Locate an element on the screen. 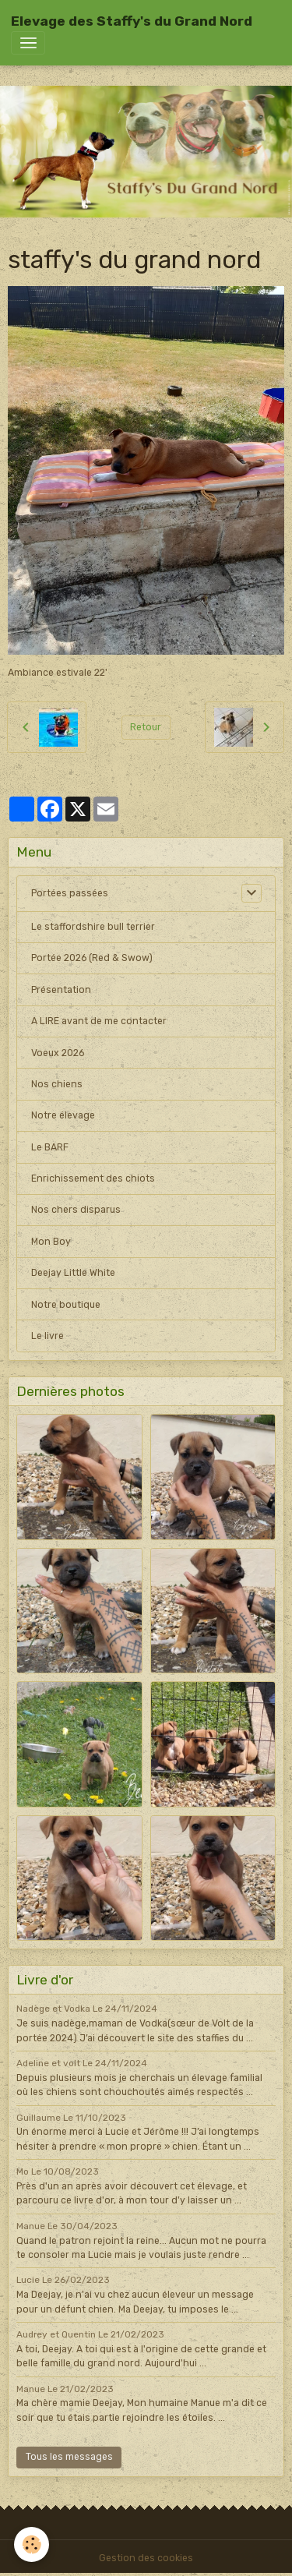  Le BARF is located at coordinates (50, 1147).